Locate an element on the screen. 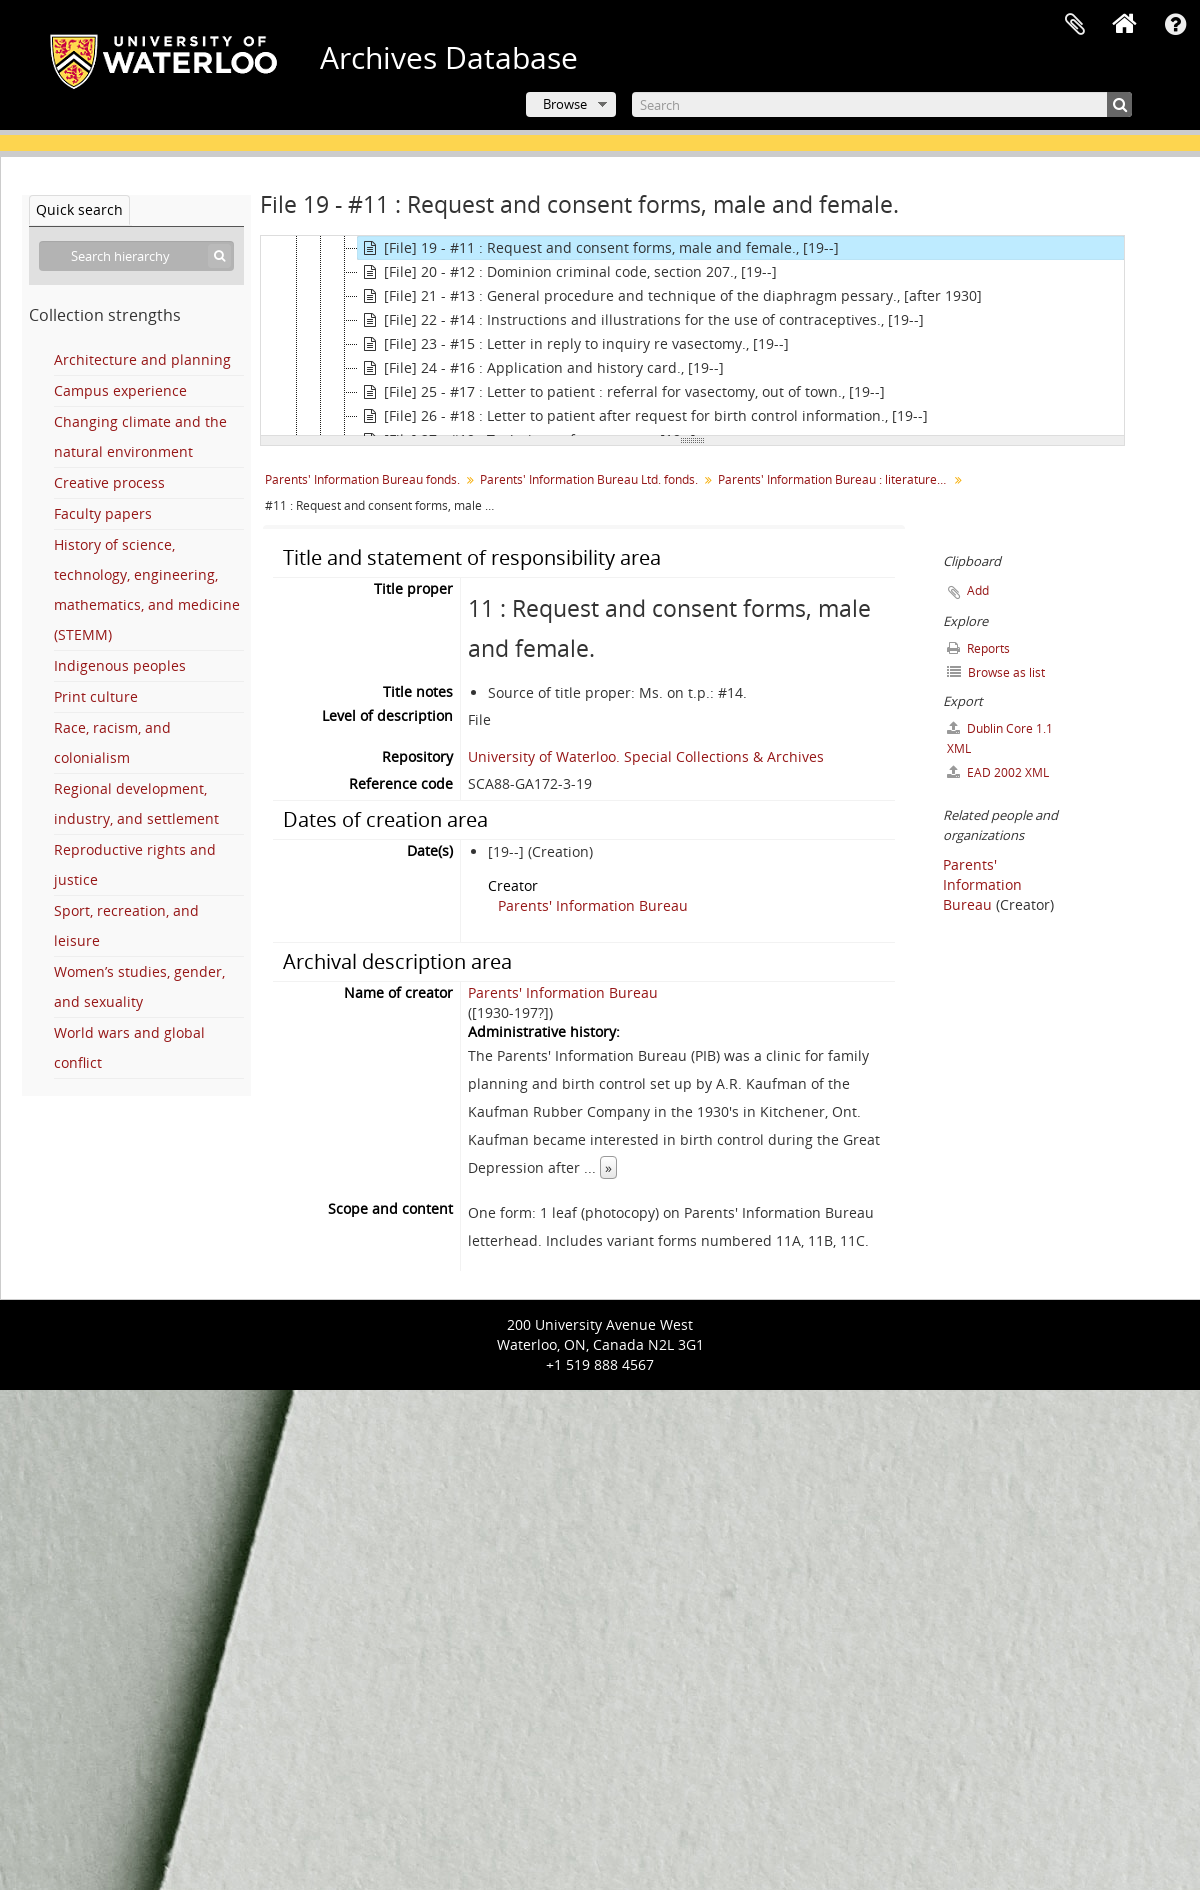 The height and width of the screenshot is (1890, 1200). Reports is located at coordinates (978, 648).